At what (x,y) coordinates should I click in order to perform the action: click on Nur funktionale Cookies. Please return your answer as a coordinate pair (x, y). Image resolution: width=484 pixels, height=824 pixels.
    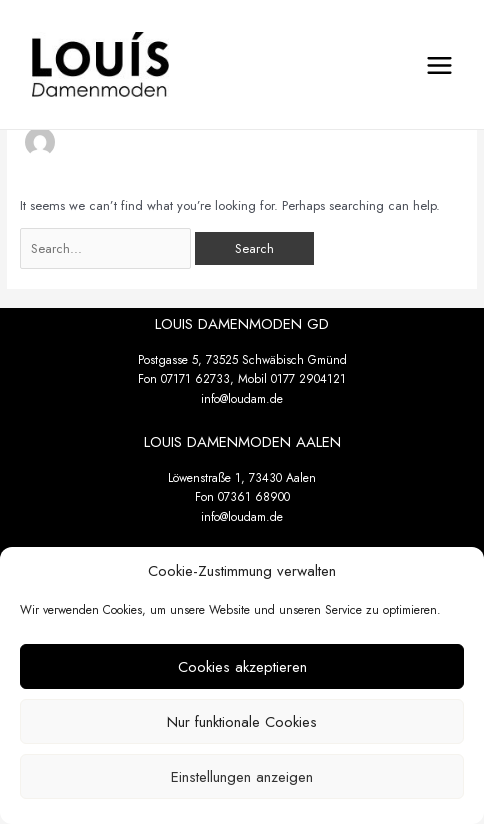
    Looking at the image, I should click on (242, 722).